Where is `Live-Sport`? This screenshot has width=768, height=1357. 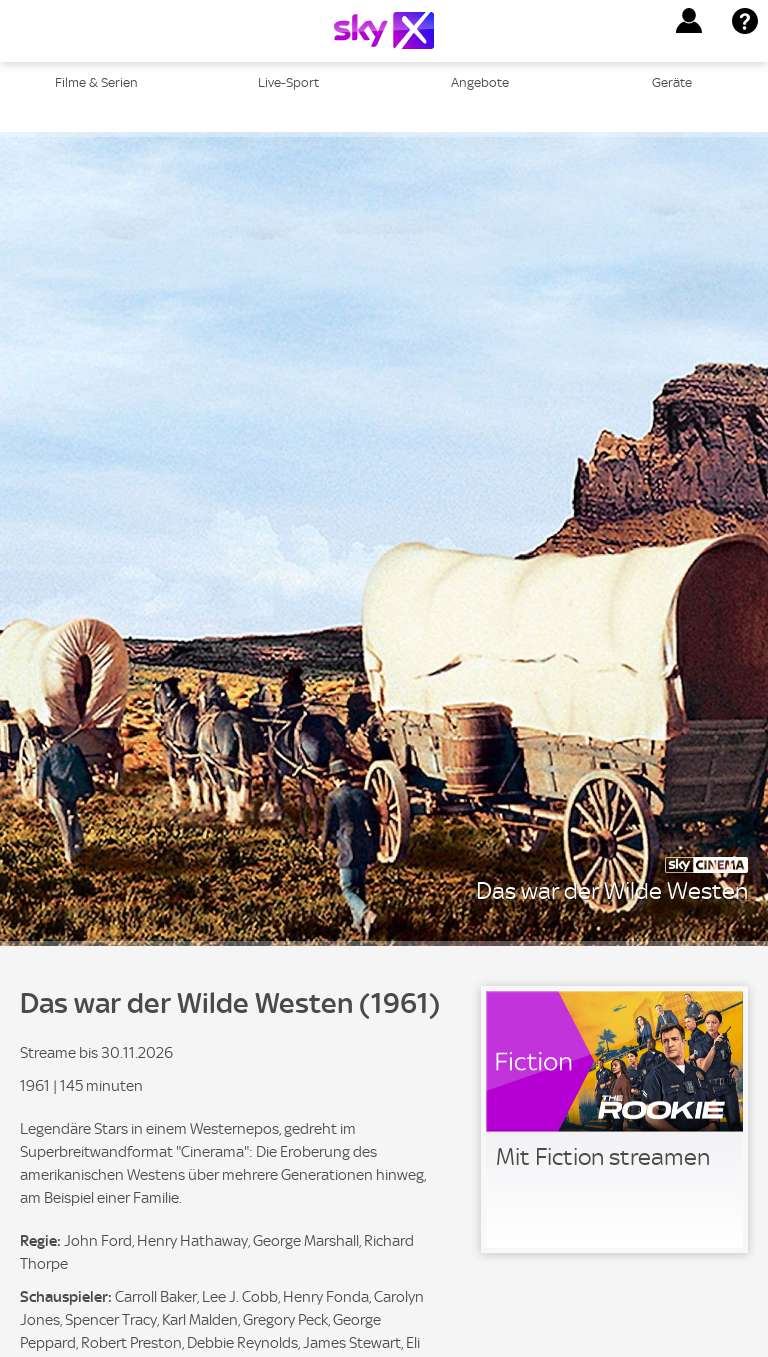 Live-Sport is located at coordinates (288, 82).